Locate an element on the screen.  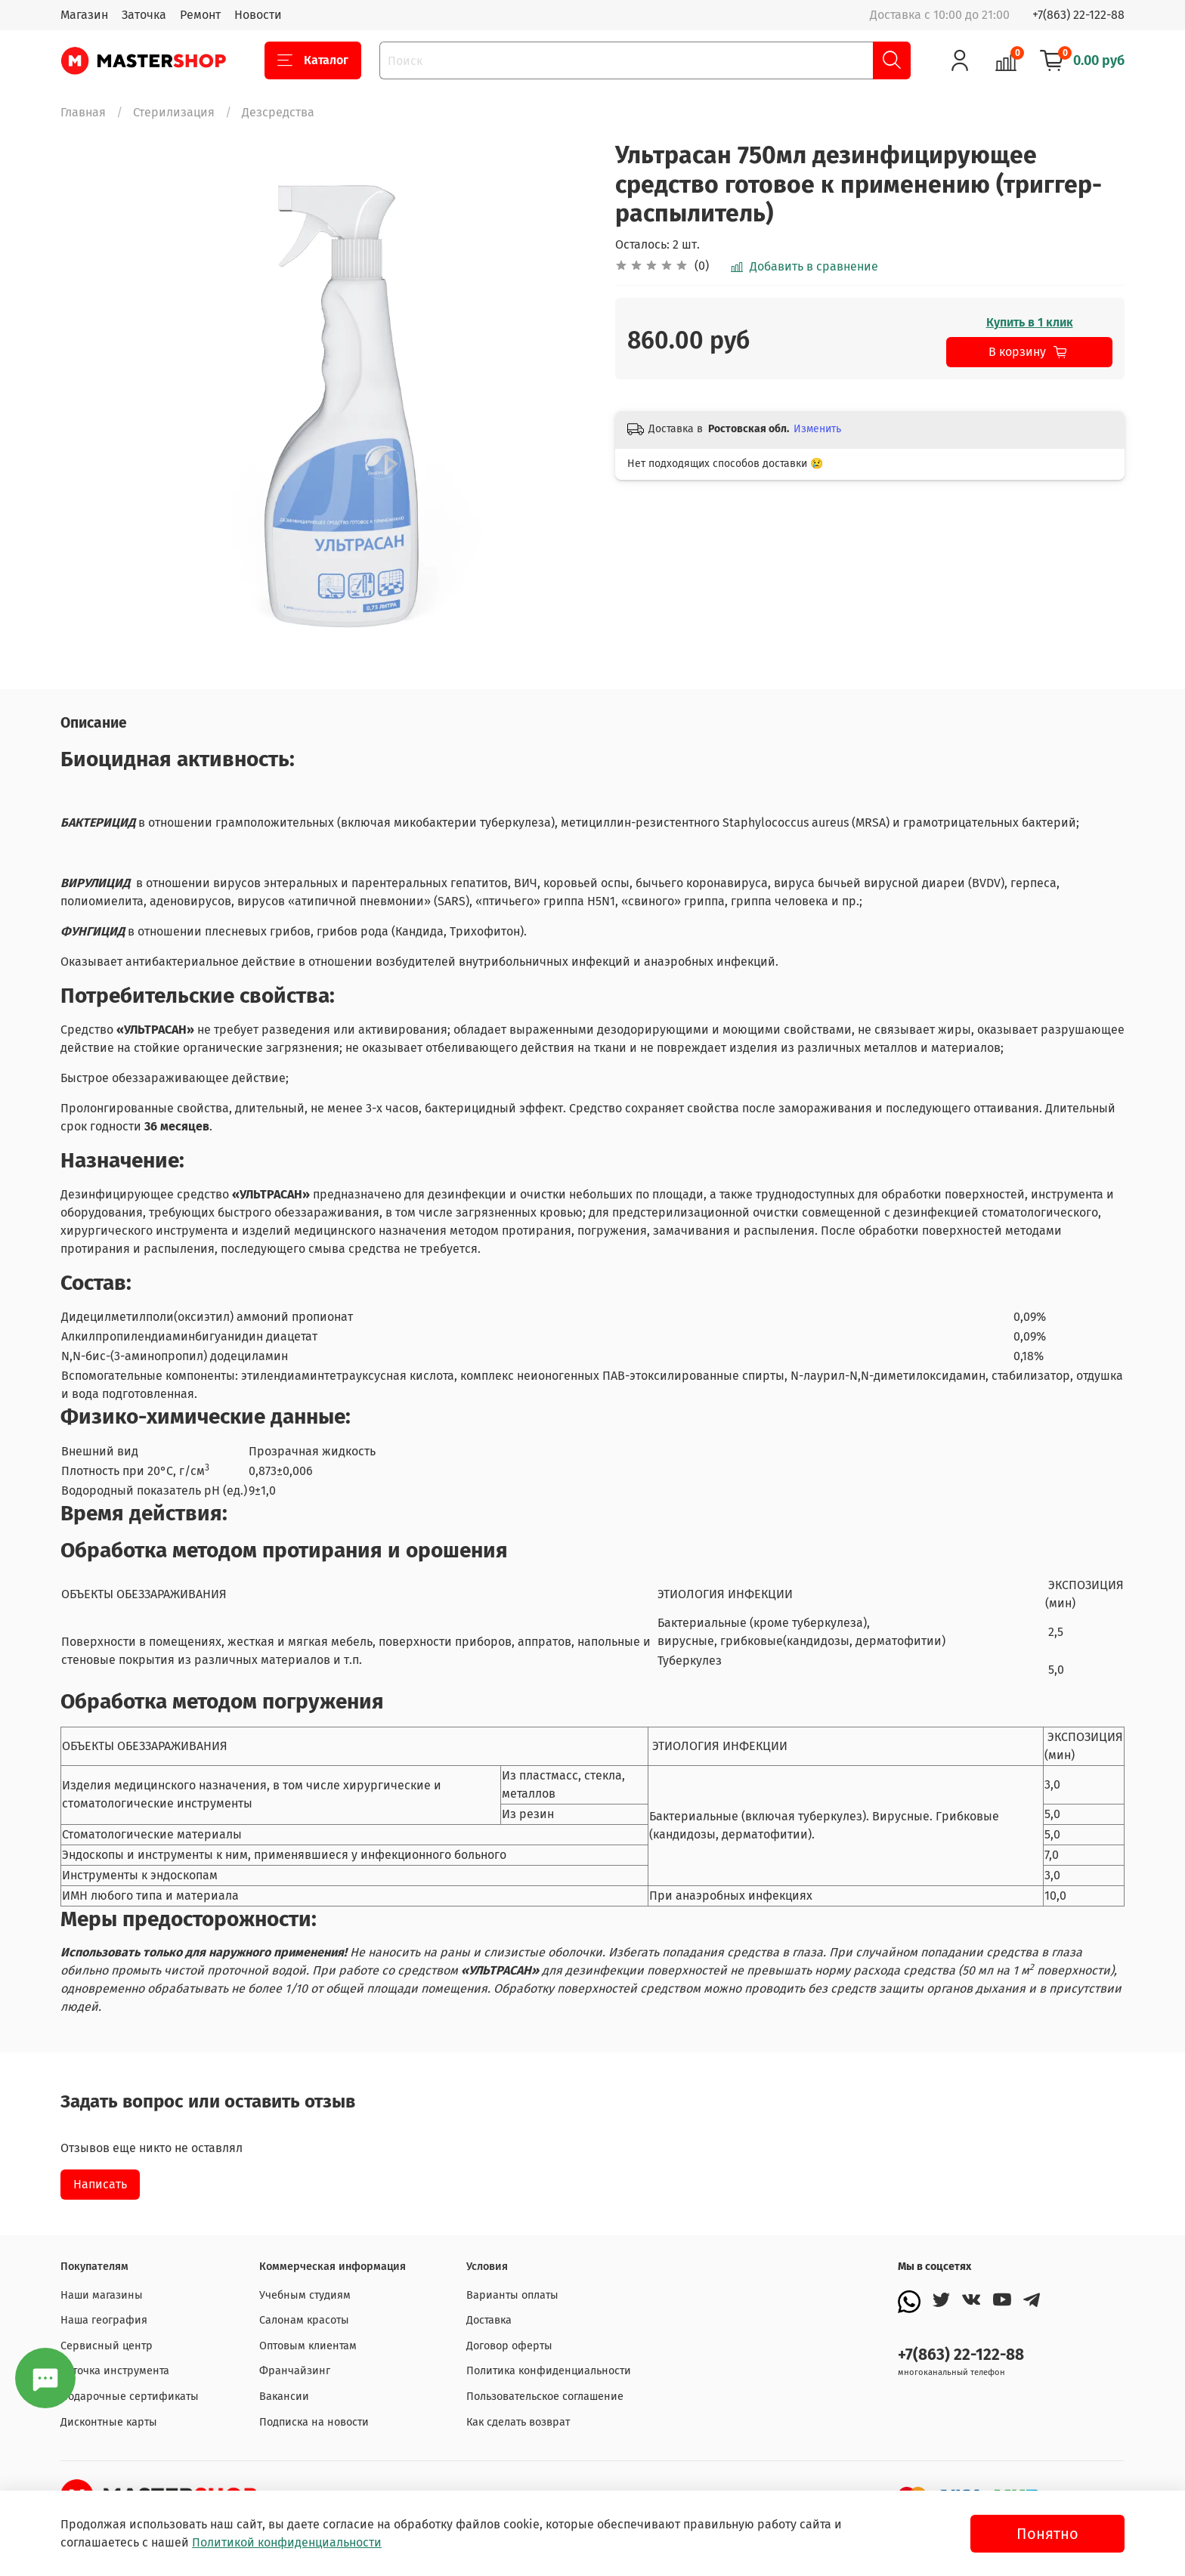
Стерилизация is located at coordinates (174, 112).